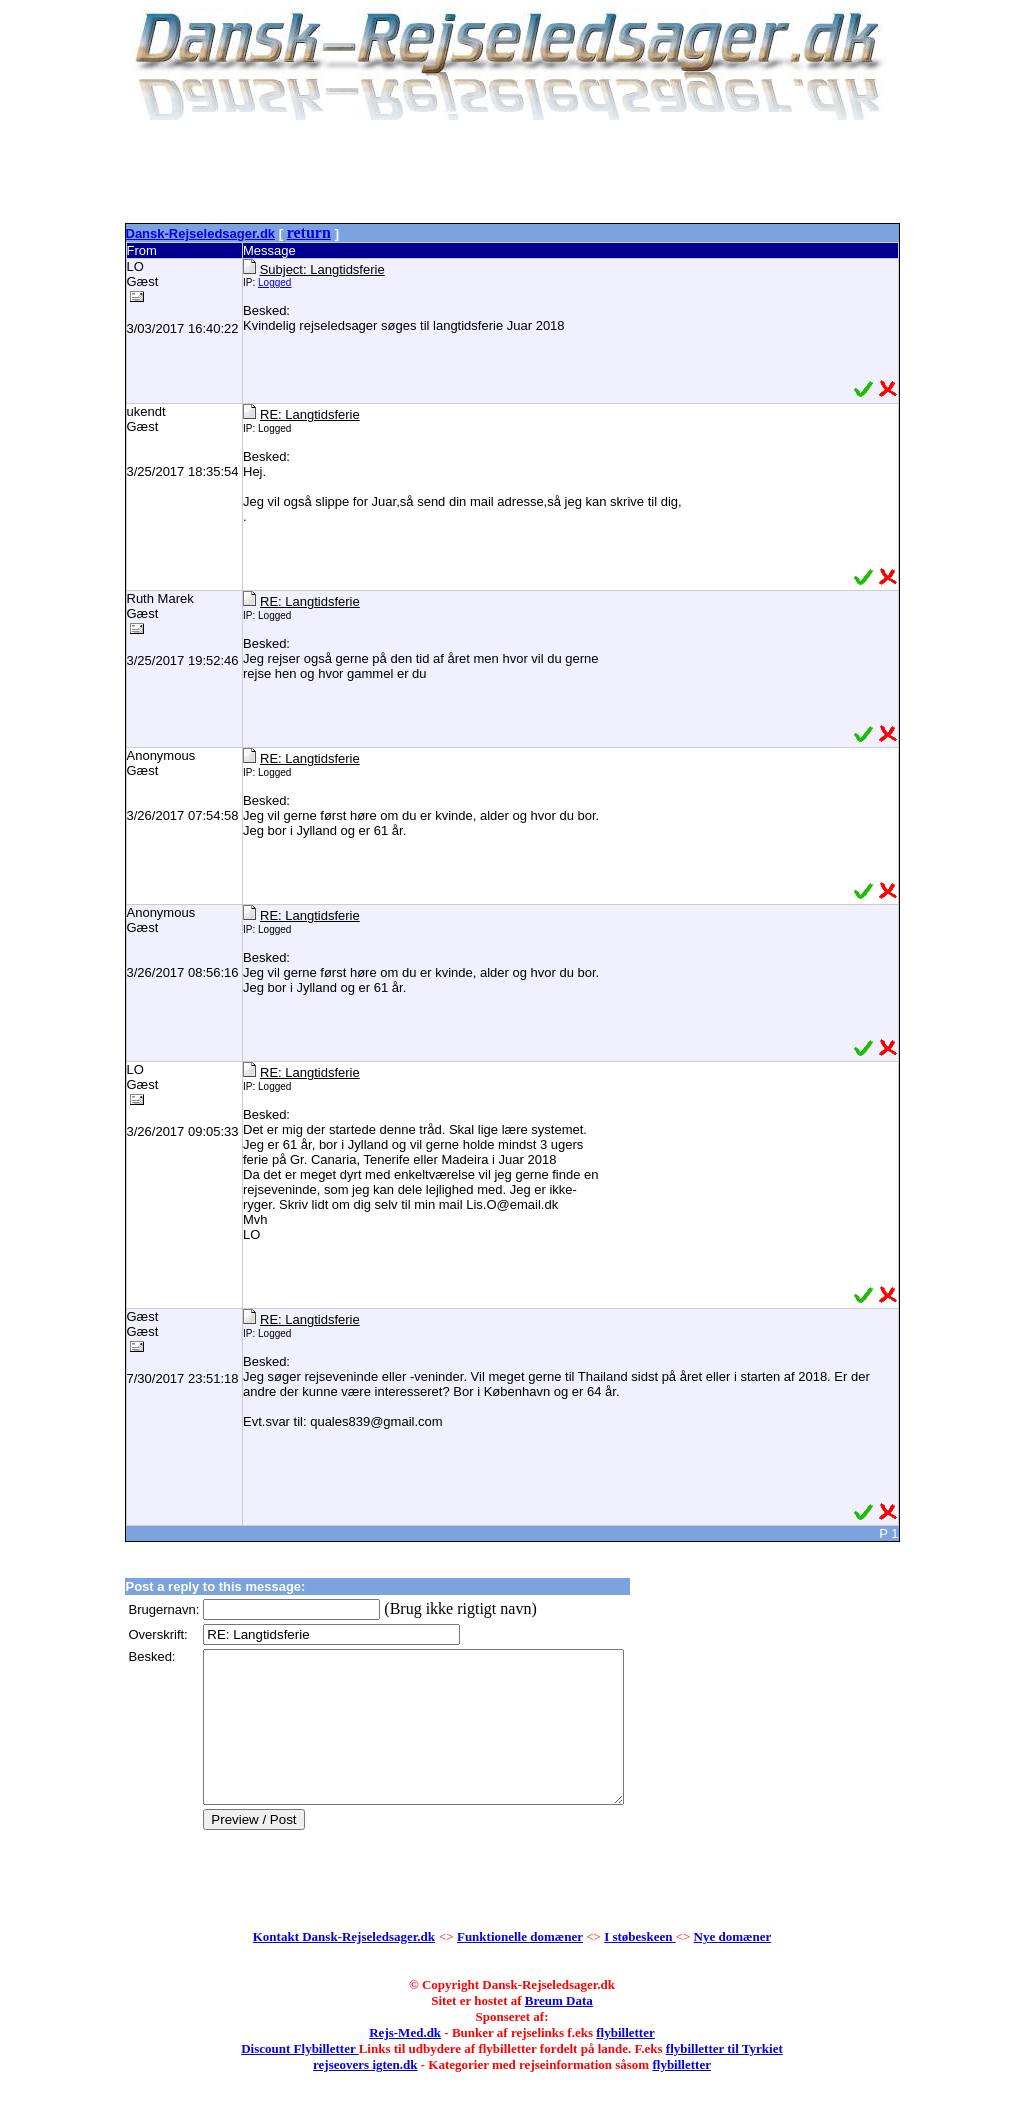 Image resolution: width=1024 pixels, height=2111 pixels. I want to click on Discount Flybilletter, so click(299, 2078).